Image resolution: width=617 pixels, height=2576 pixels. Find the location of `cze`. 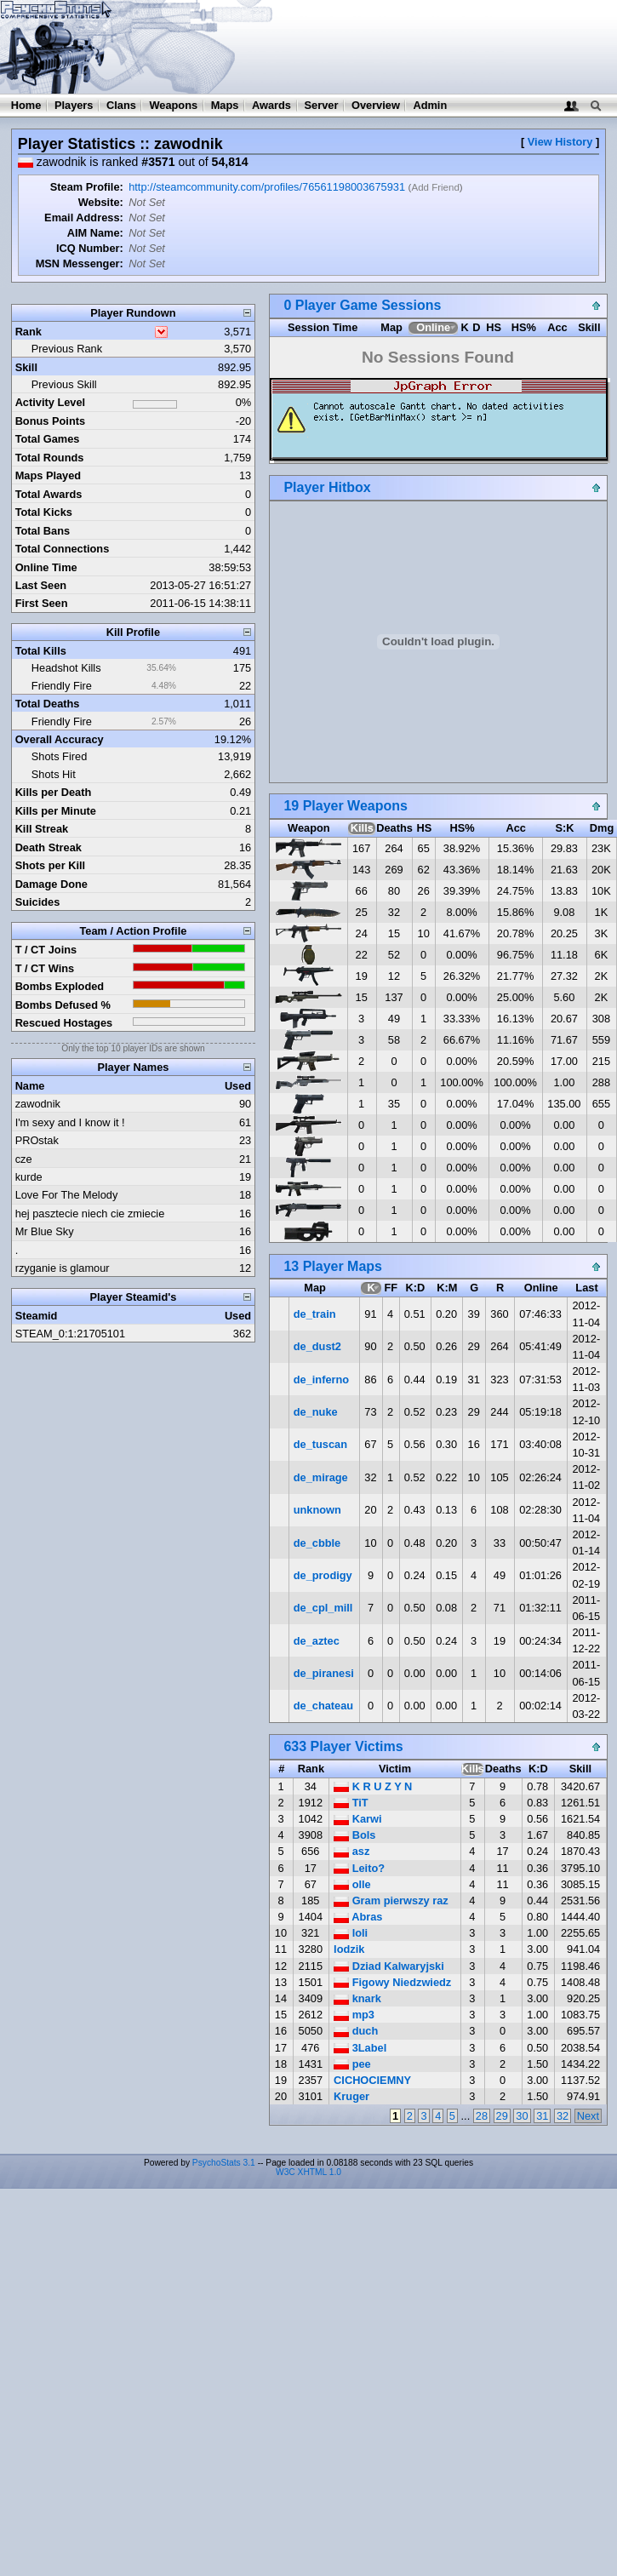

cze is located at coordinates (23, 1159).